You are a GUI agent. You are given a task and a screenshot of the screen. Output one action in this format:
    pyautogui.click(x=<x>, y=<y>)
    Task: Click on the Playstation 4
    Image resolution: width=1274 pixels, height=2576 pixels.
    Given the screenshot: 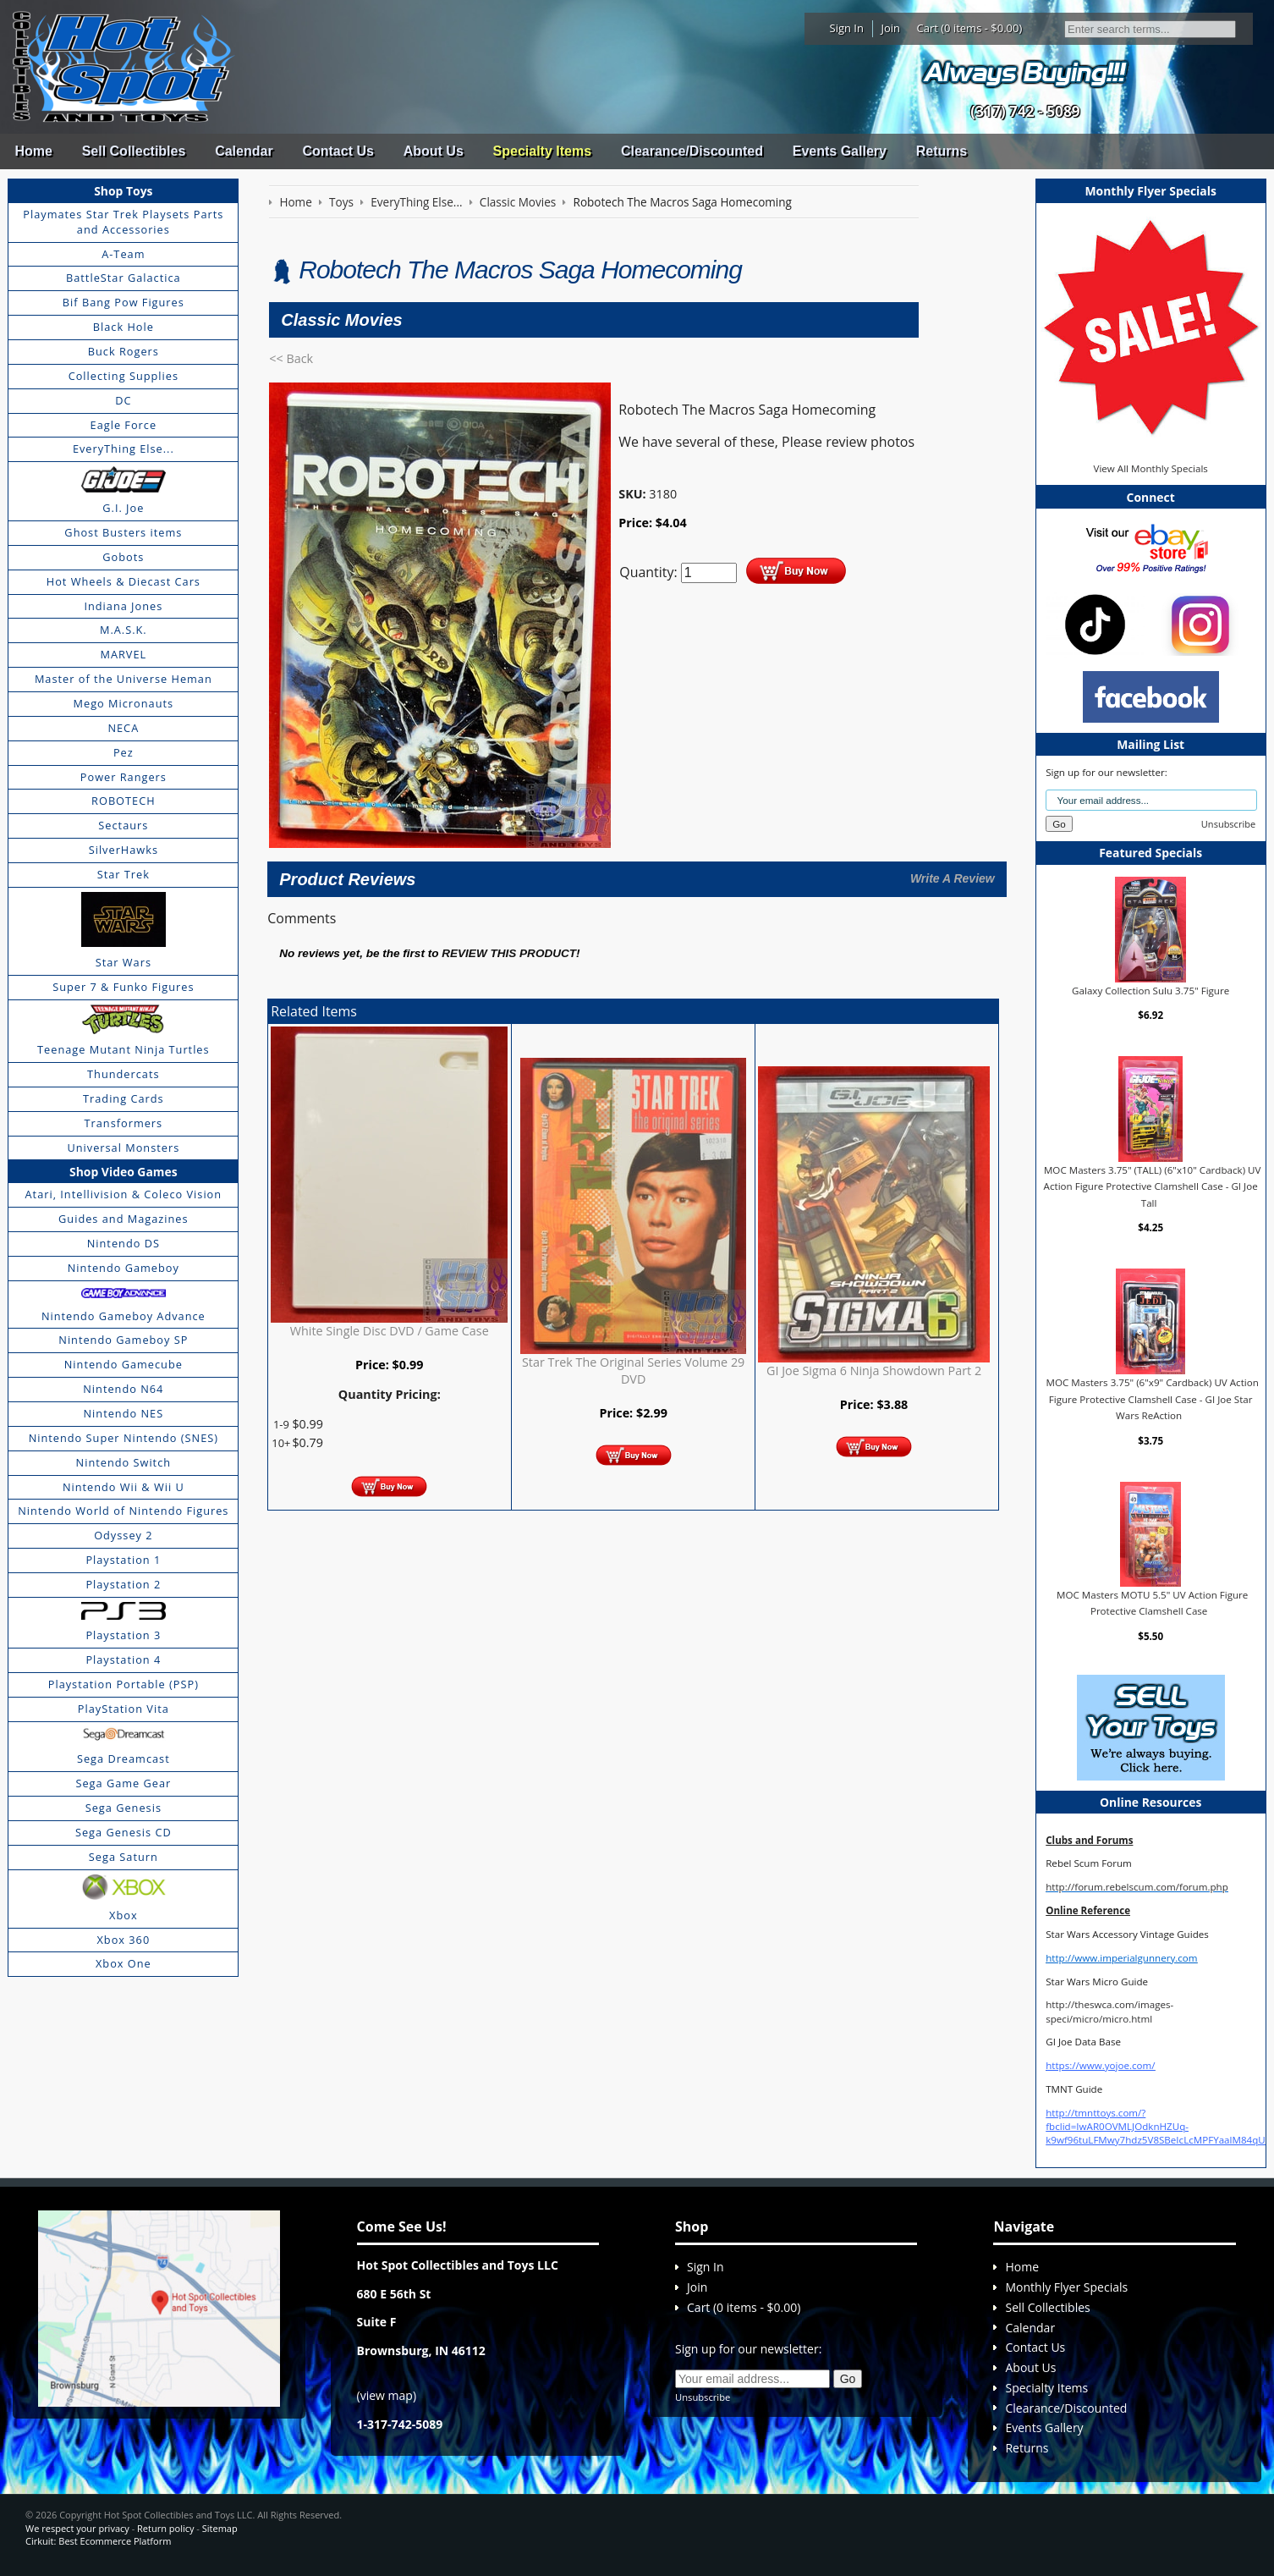 What is the action you would take?
    pyautogui.click(x=123, y=1659)
    